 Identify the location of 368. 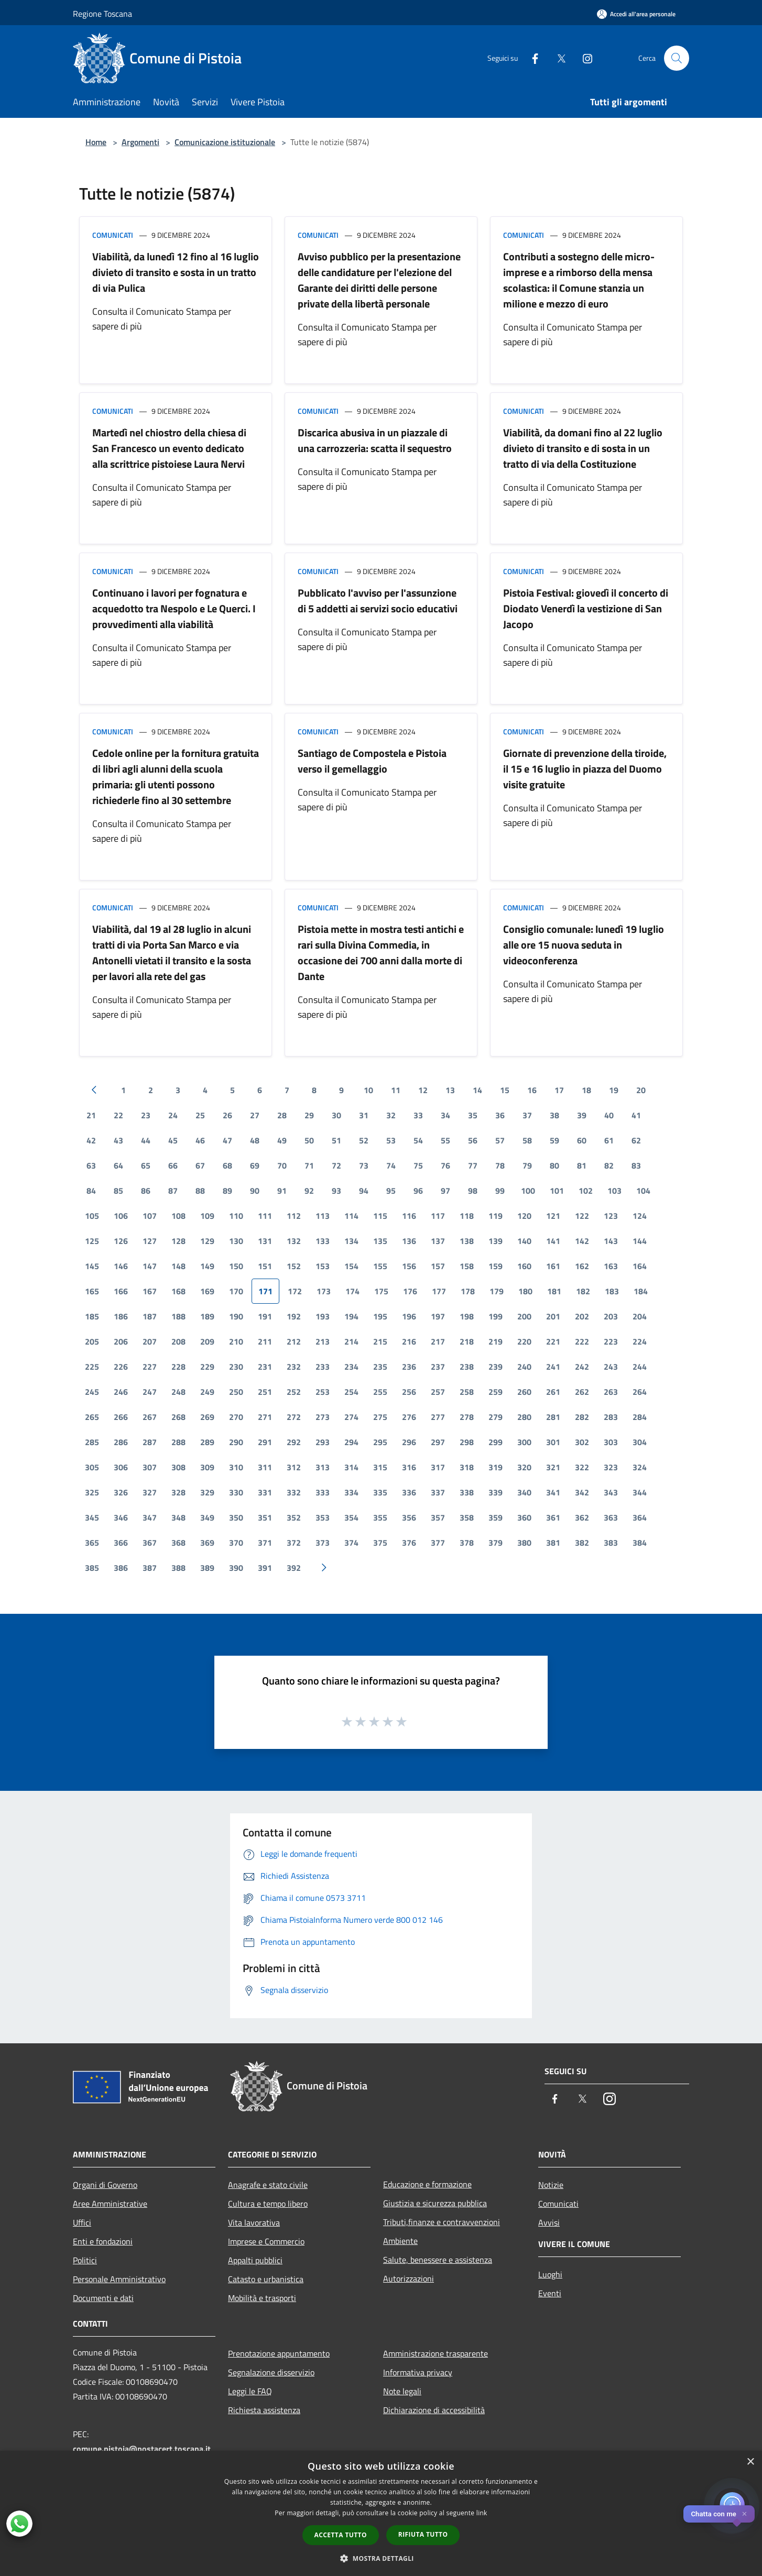
(178, 1542).